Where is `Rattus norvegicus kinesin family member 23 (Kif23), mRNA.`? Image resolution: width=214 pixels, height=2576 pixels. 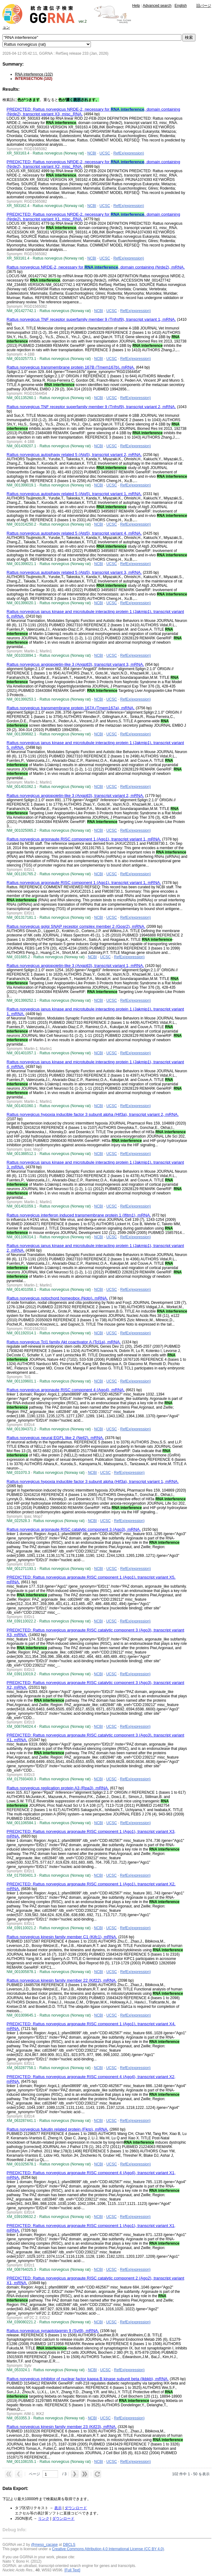 Rattus norvegicus kinesin family member 23 (Kif23), mRNA. is located at coordinates (62, 2426).